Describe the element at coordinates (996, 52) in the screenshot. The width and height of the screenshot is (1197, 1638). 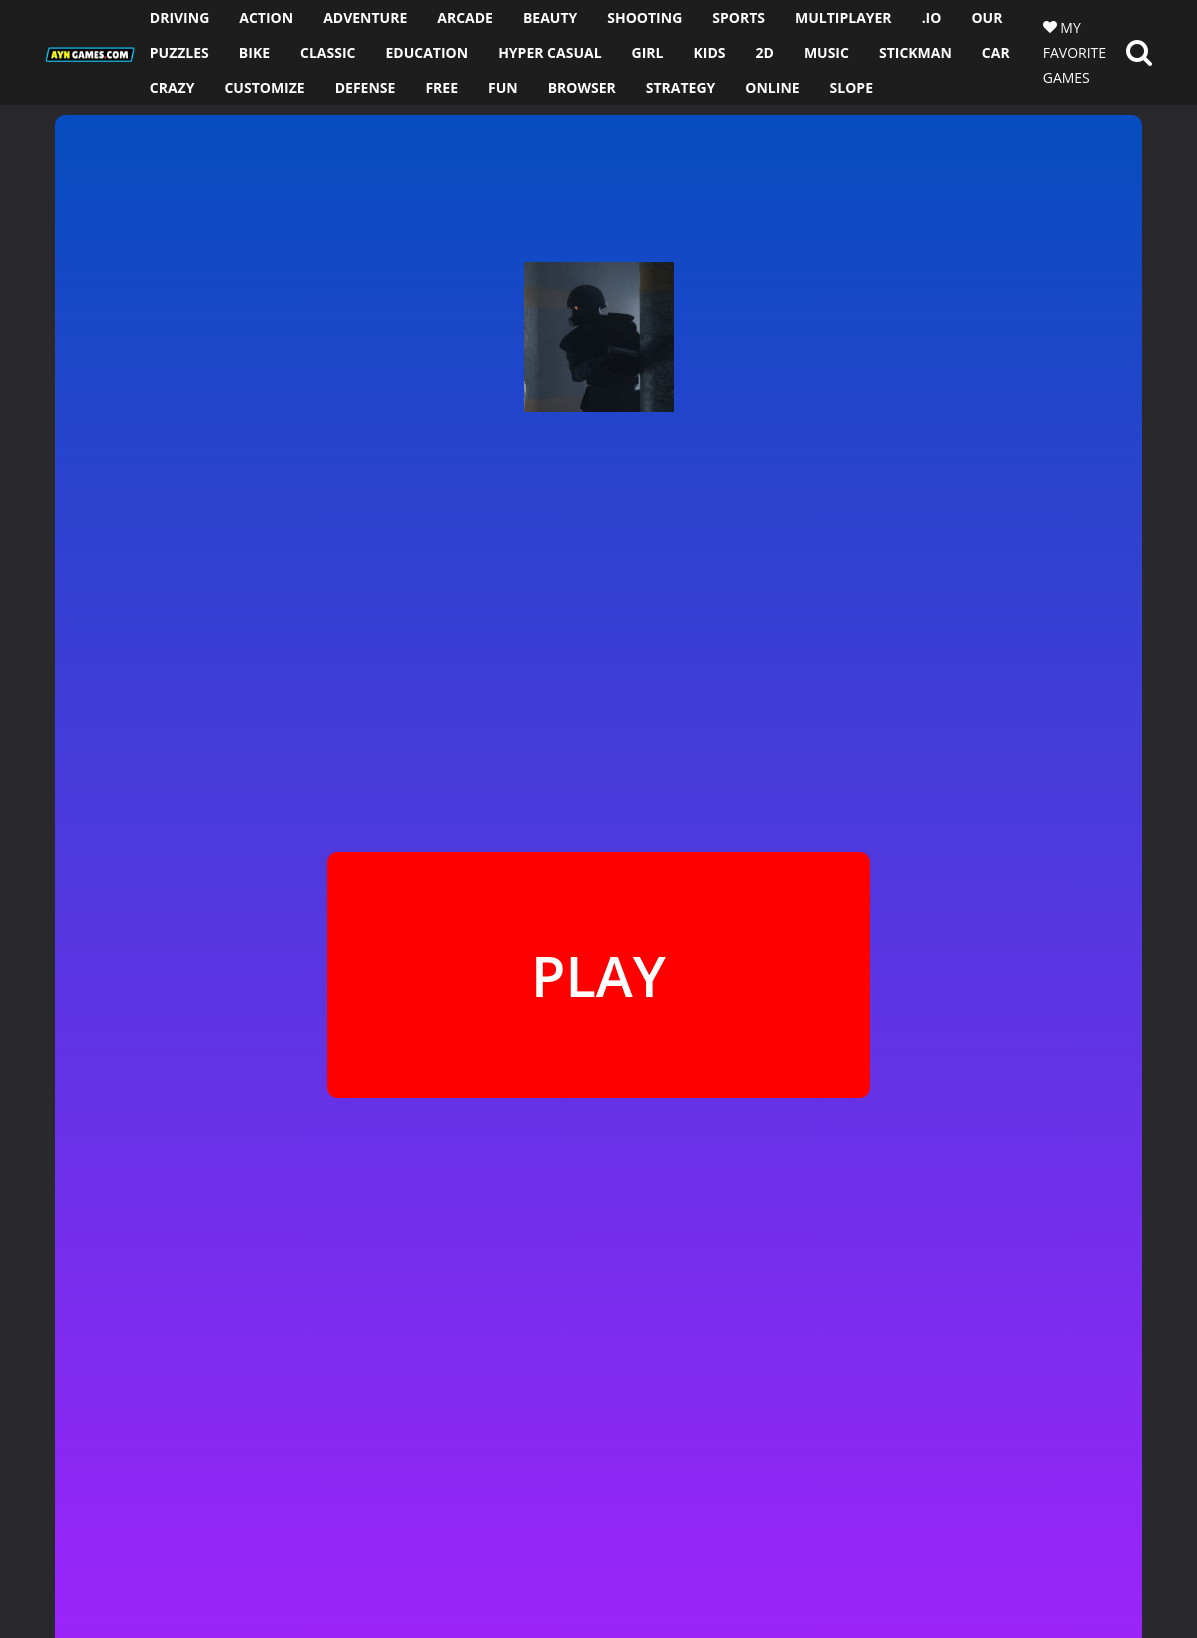
I see `CAR` at that location.